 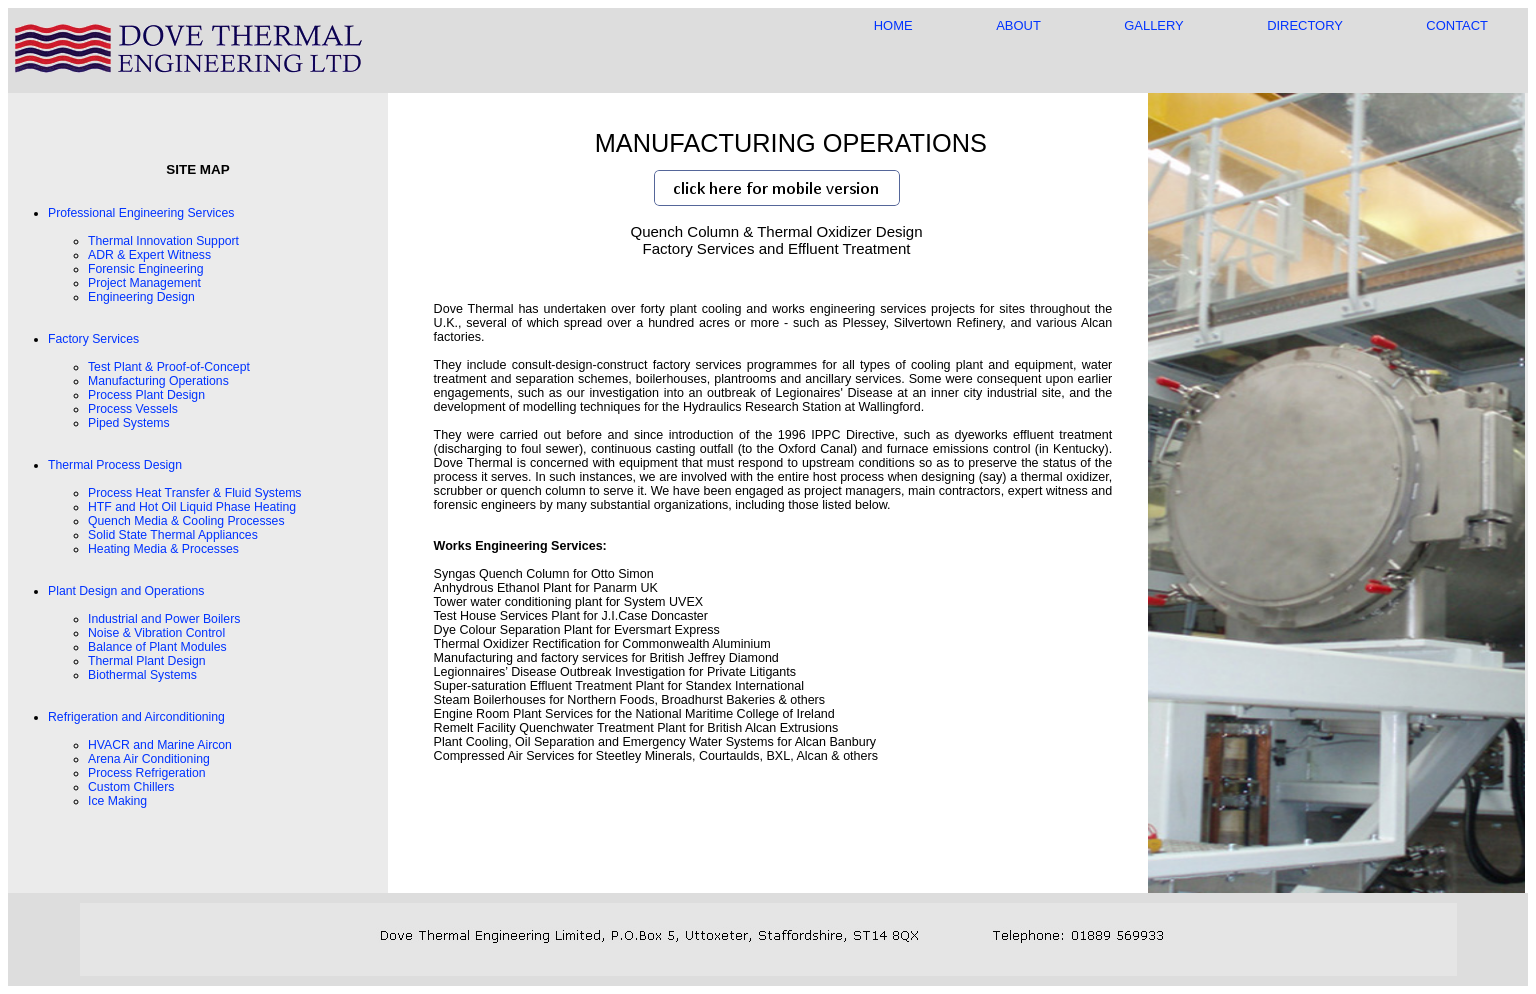 What do you see at coordinates (1153, 25) in the screenshot?
I see `GALLERY` at bounding box center [1153, 25].